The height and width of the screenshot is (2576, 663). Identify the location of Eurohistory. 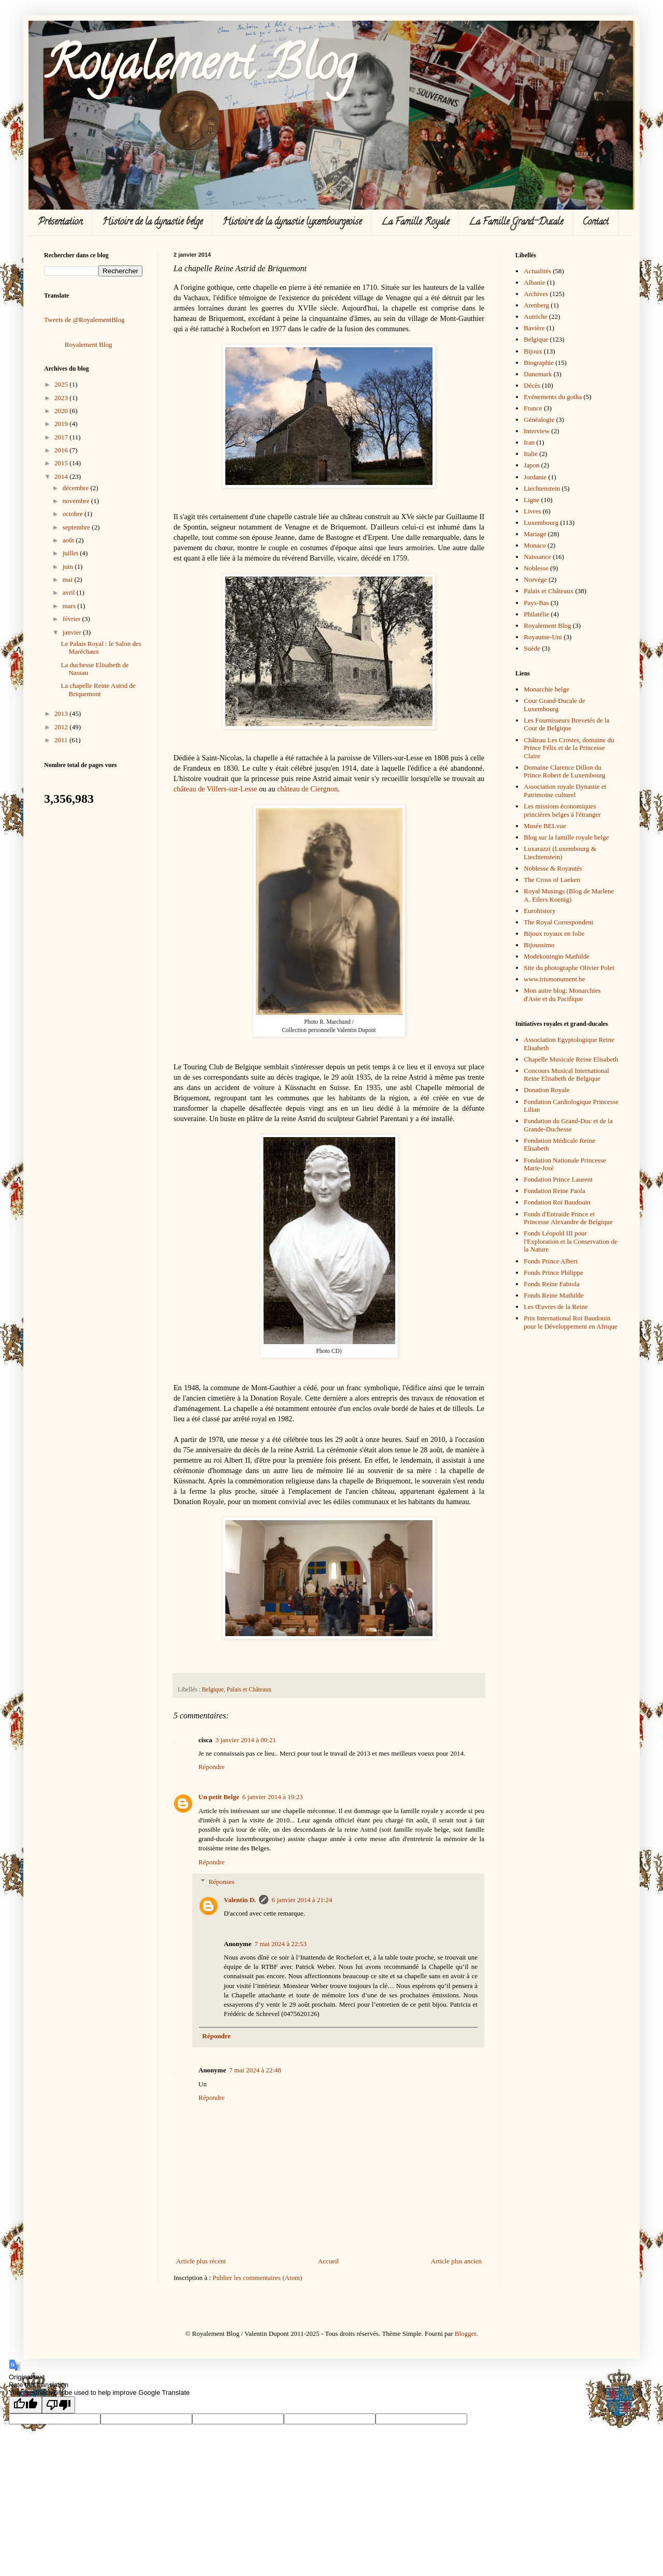
(539, 911).